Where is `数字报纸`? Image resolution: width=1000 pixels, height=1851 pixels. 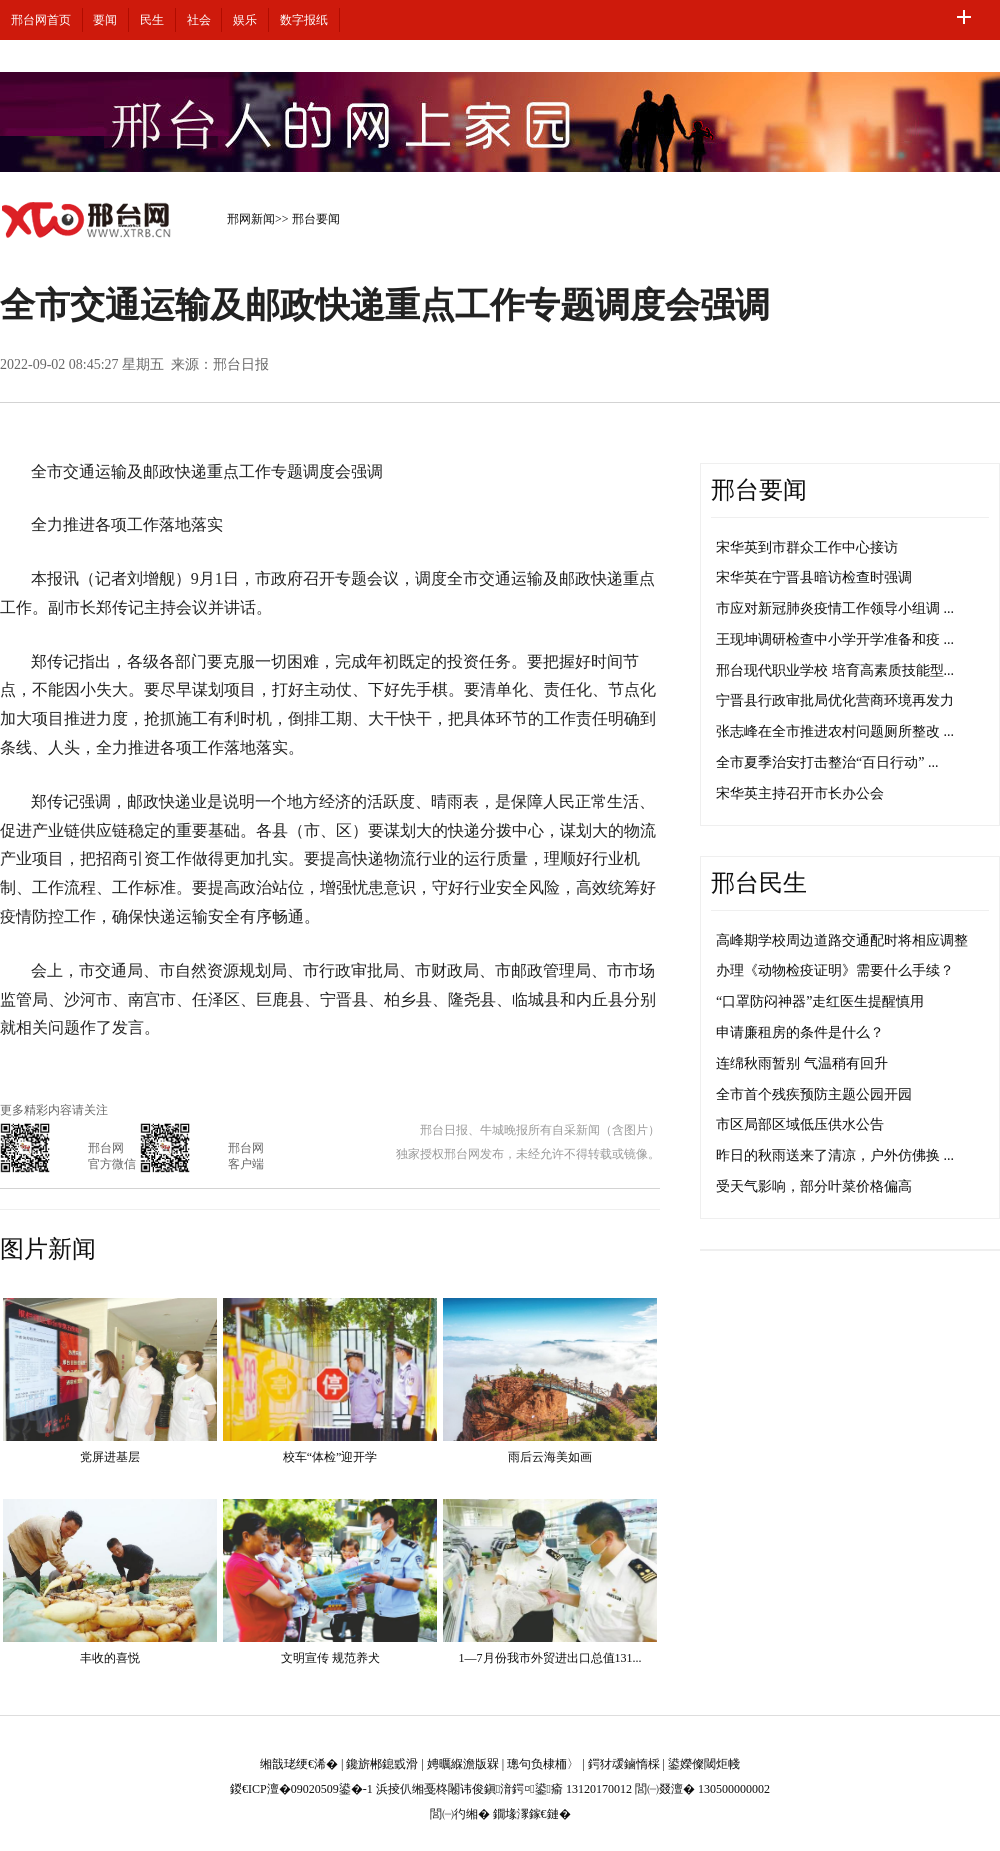 数字报纸 is located at coordinates (304, 20).